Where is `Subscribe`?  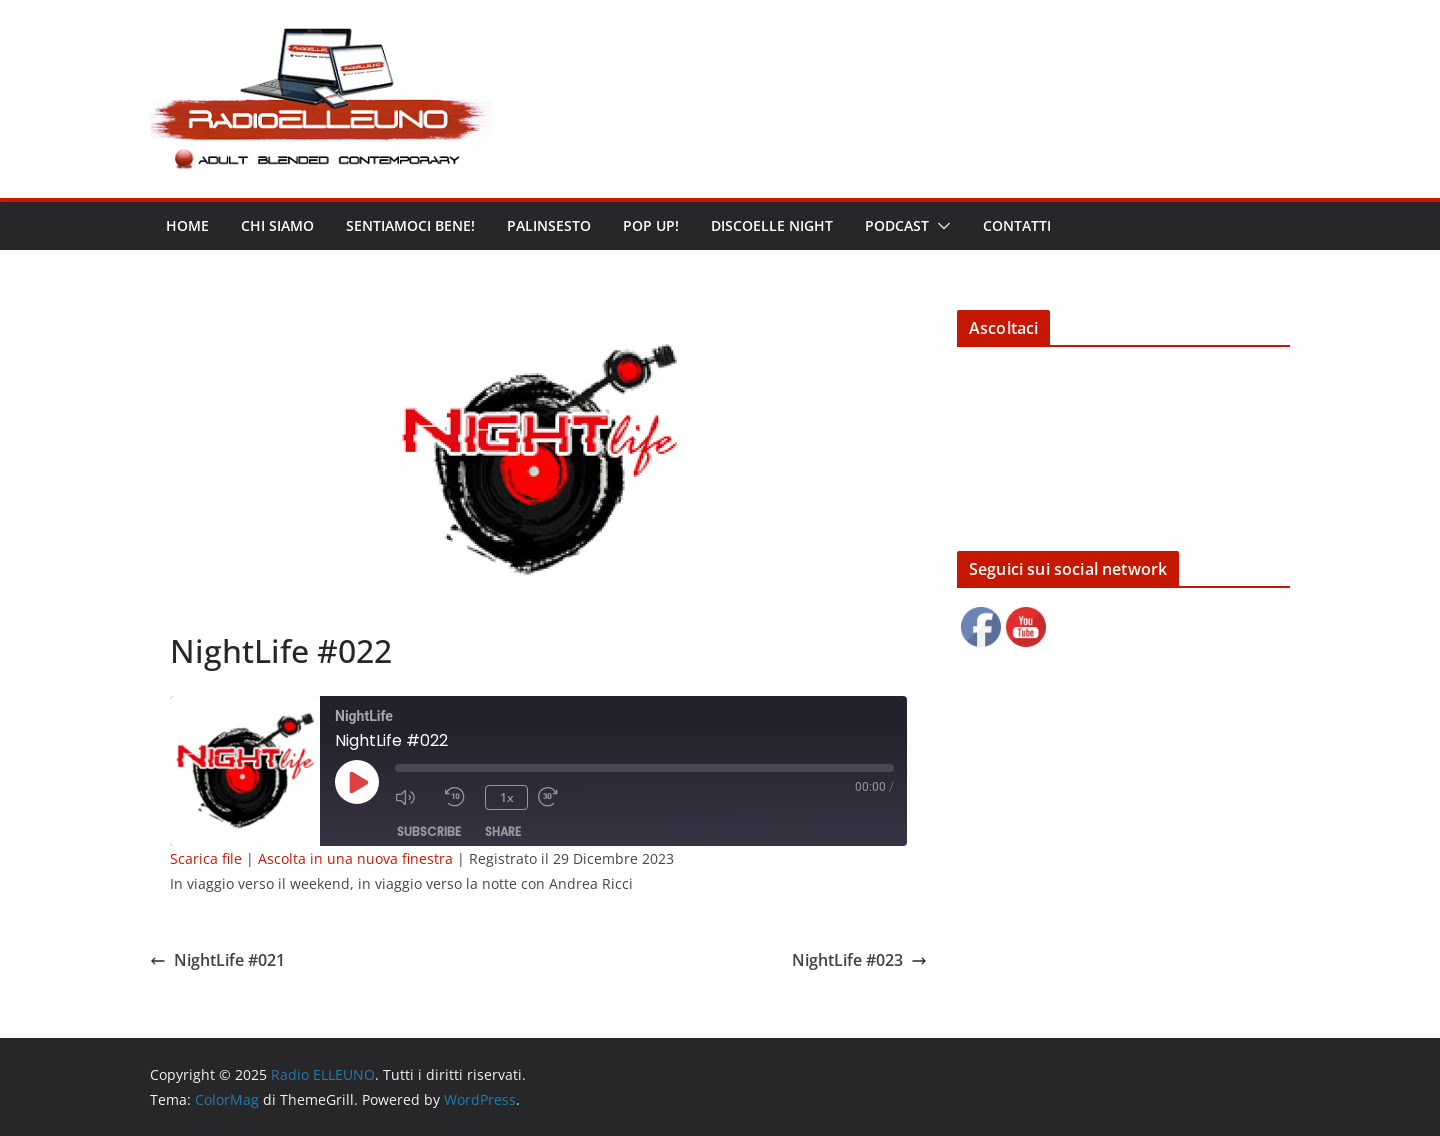
Subscribe is located at coordinates (429, 831).